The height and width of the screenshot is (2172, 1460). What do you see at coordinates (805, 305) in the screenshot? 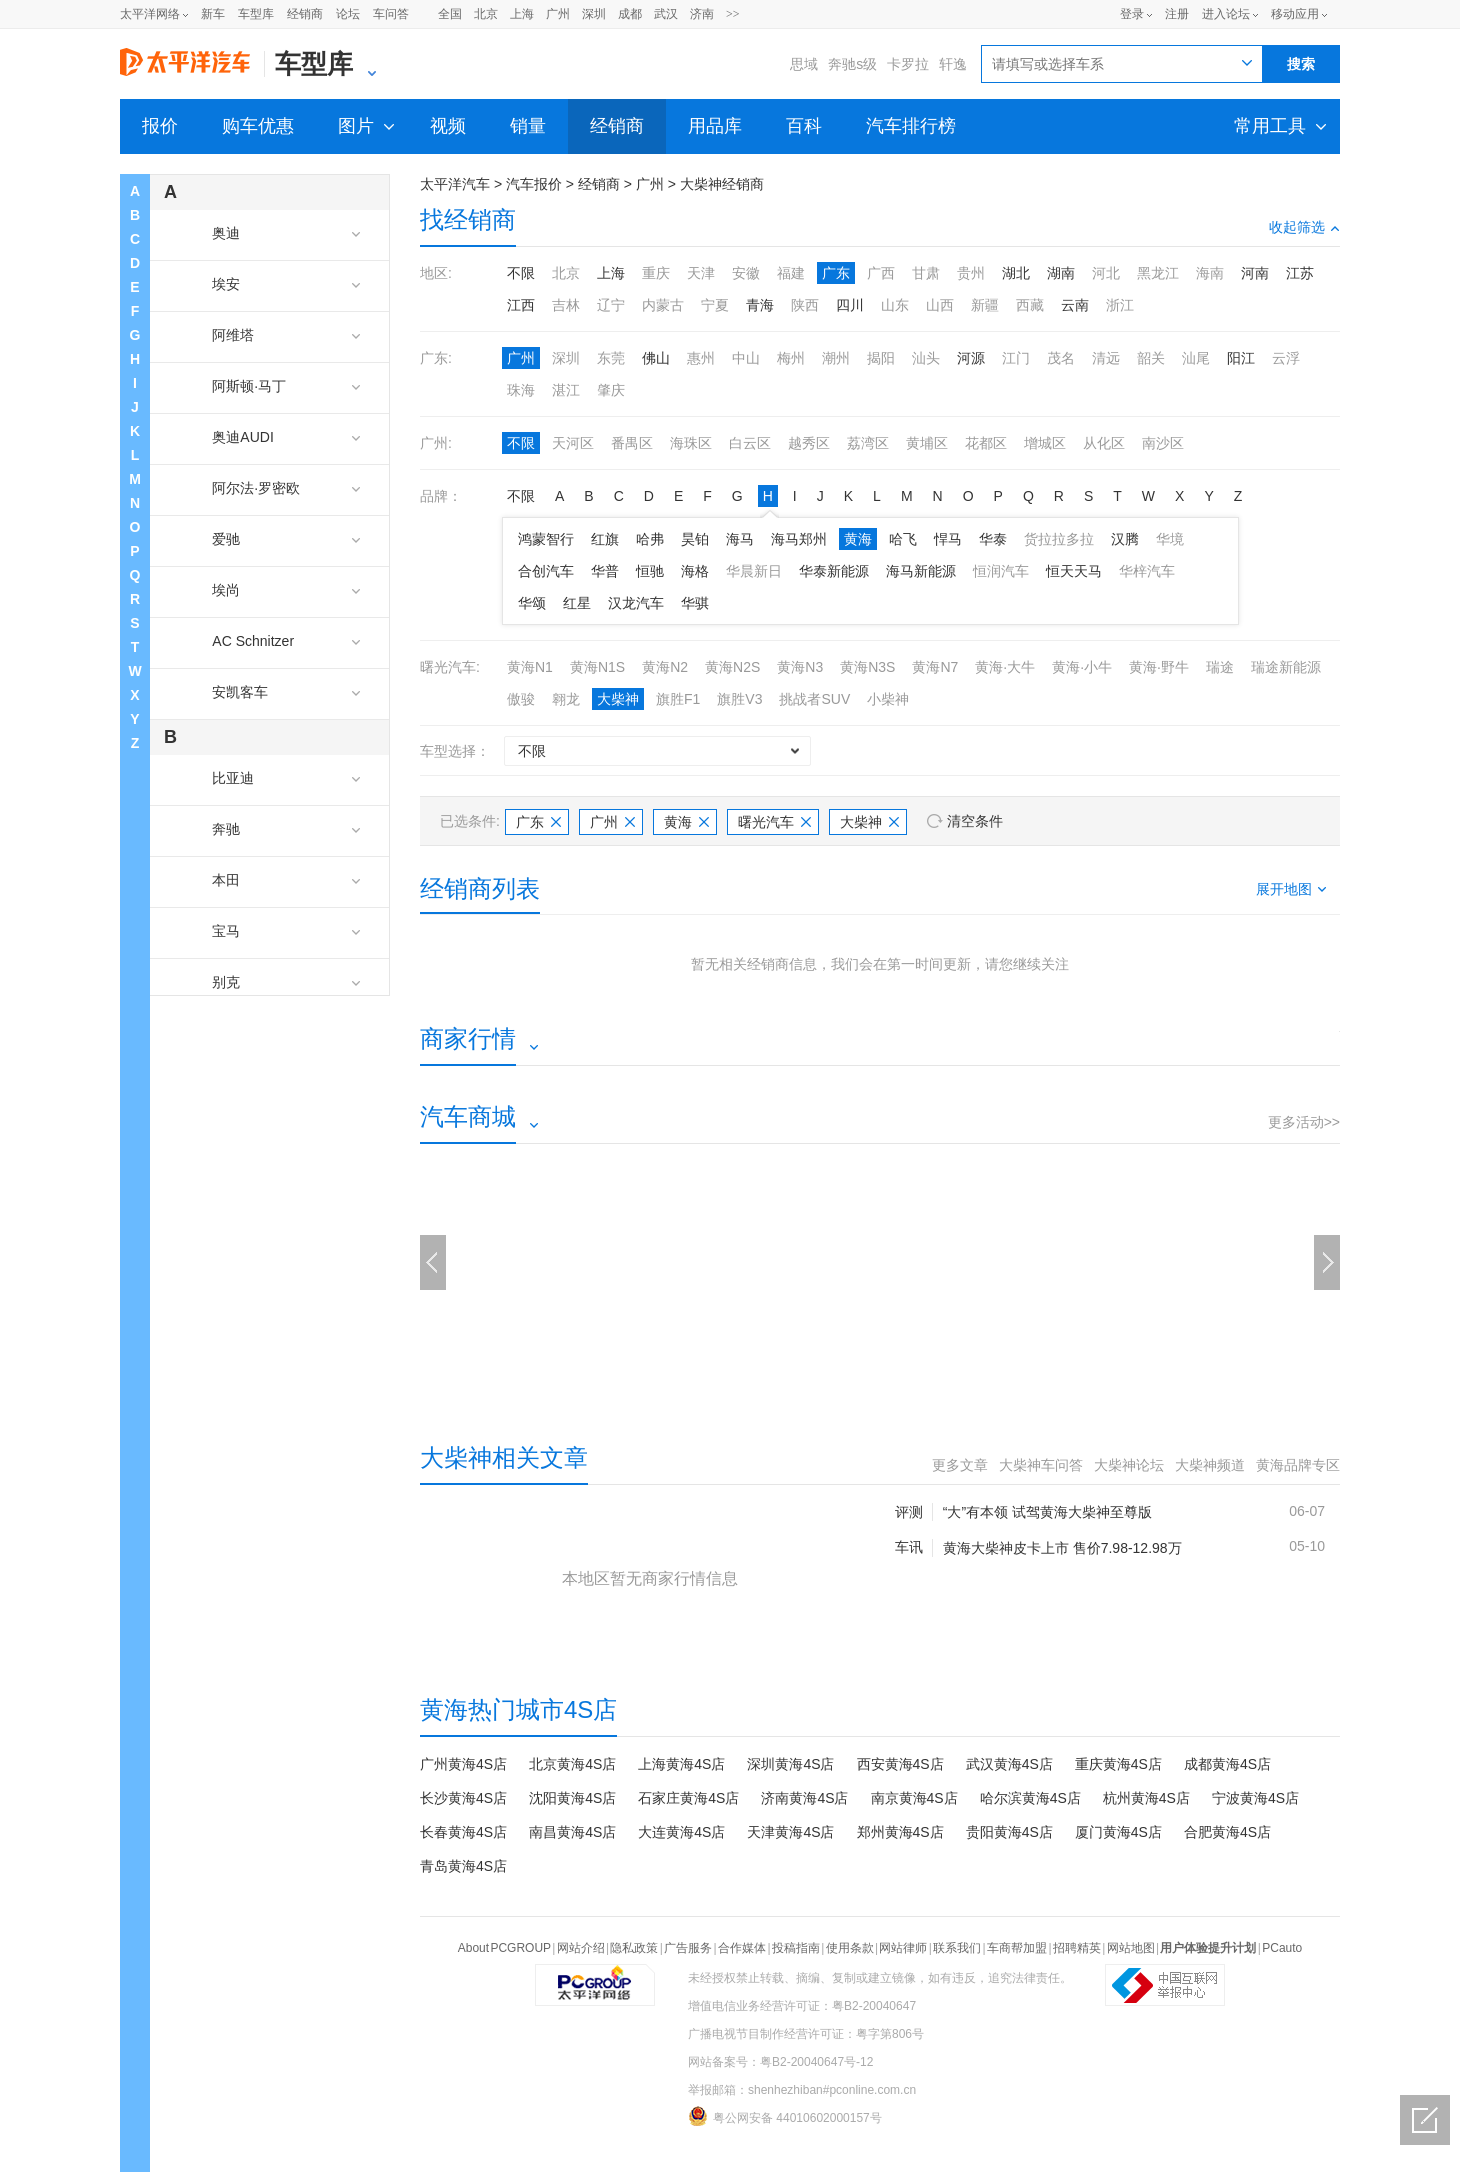
I see `陕西` at bounding box center [805, 305].